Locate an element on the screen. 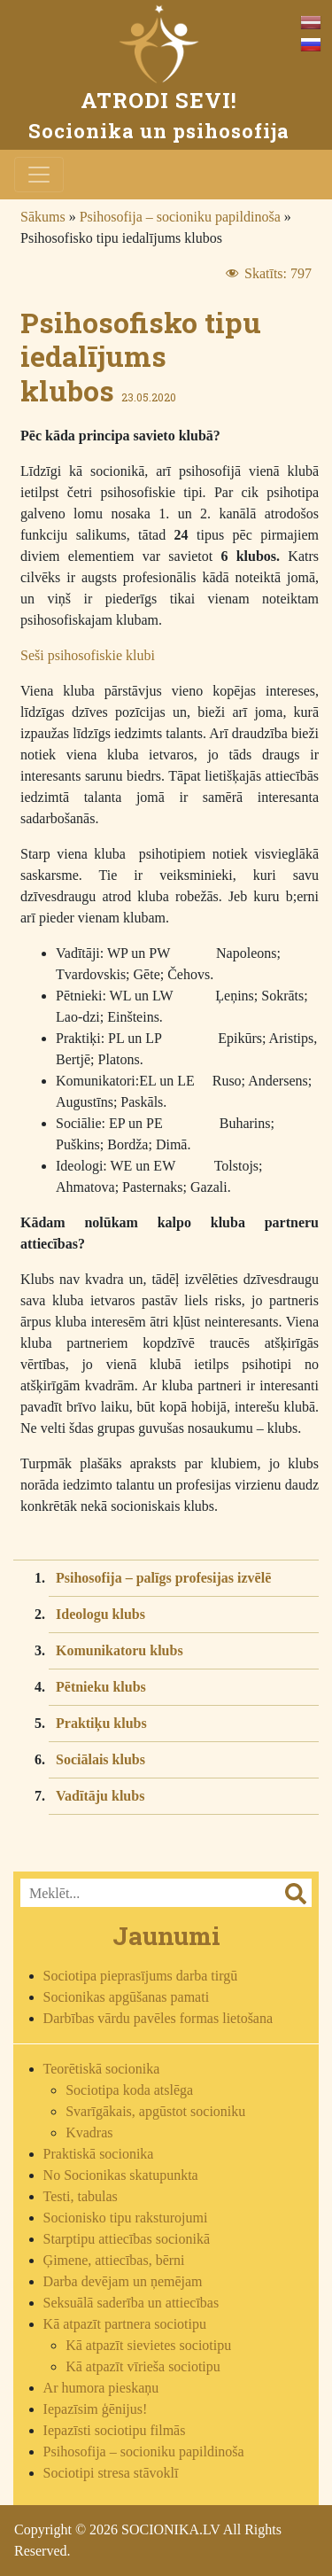 The image size is (332, 2576). Sociālais klubs is located at coordinates (100, 1759).